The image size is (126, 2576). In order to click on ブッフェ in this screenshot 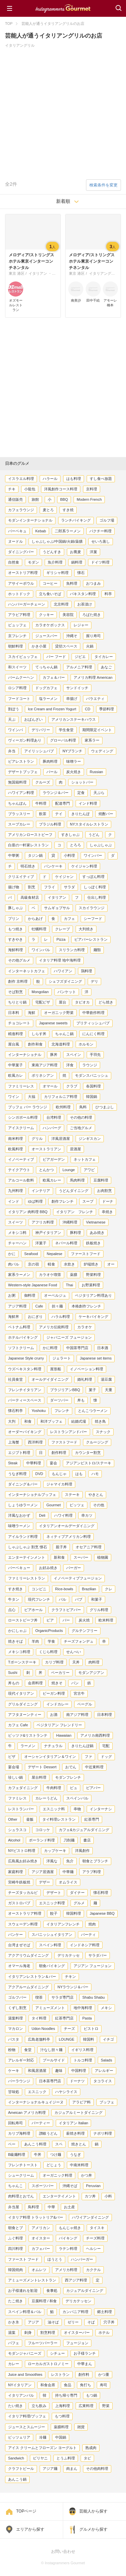, I will do `click(106, 2102)`.